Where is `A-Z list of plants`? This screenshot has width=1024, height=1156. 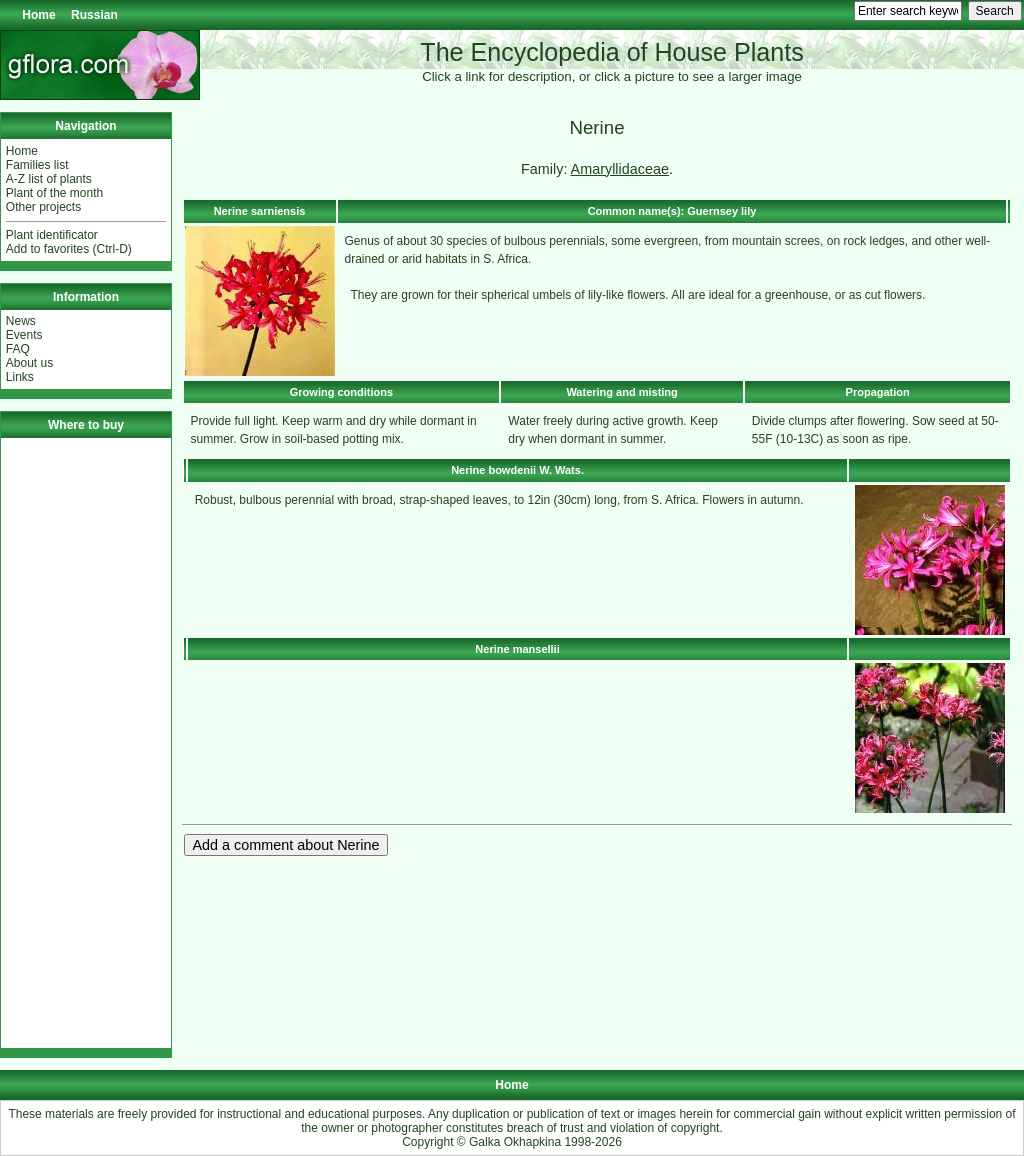 A-Z list of plants is located at coordinates (49, 179).